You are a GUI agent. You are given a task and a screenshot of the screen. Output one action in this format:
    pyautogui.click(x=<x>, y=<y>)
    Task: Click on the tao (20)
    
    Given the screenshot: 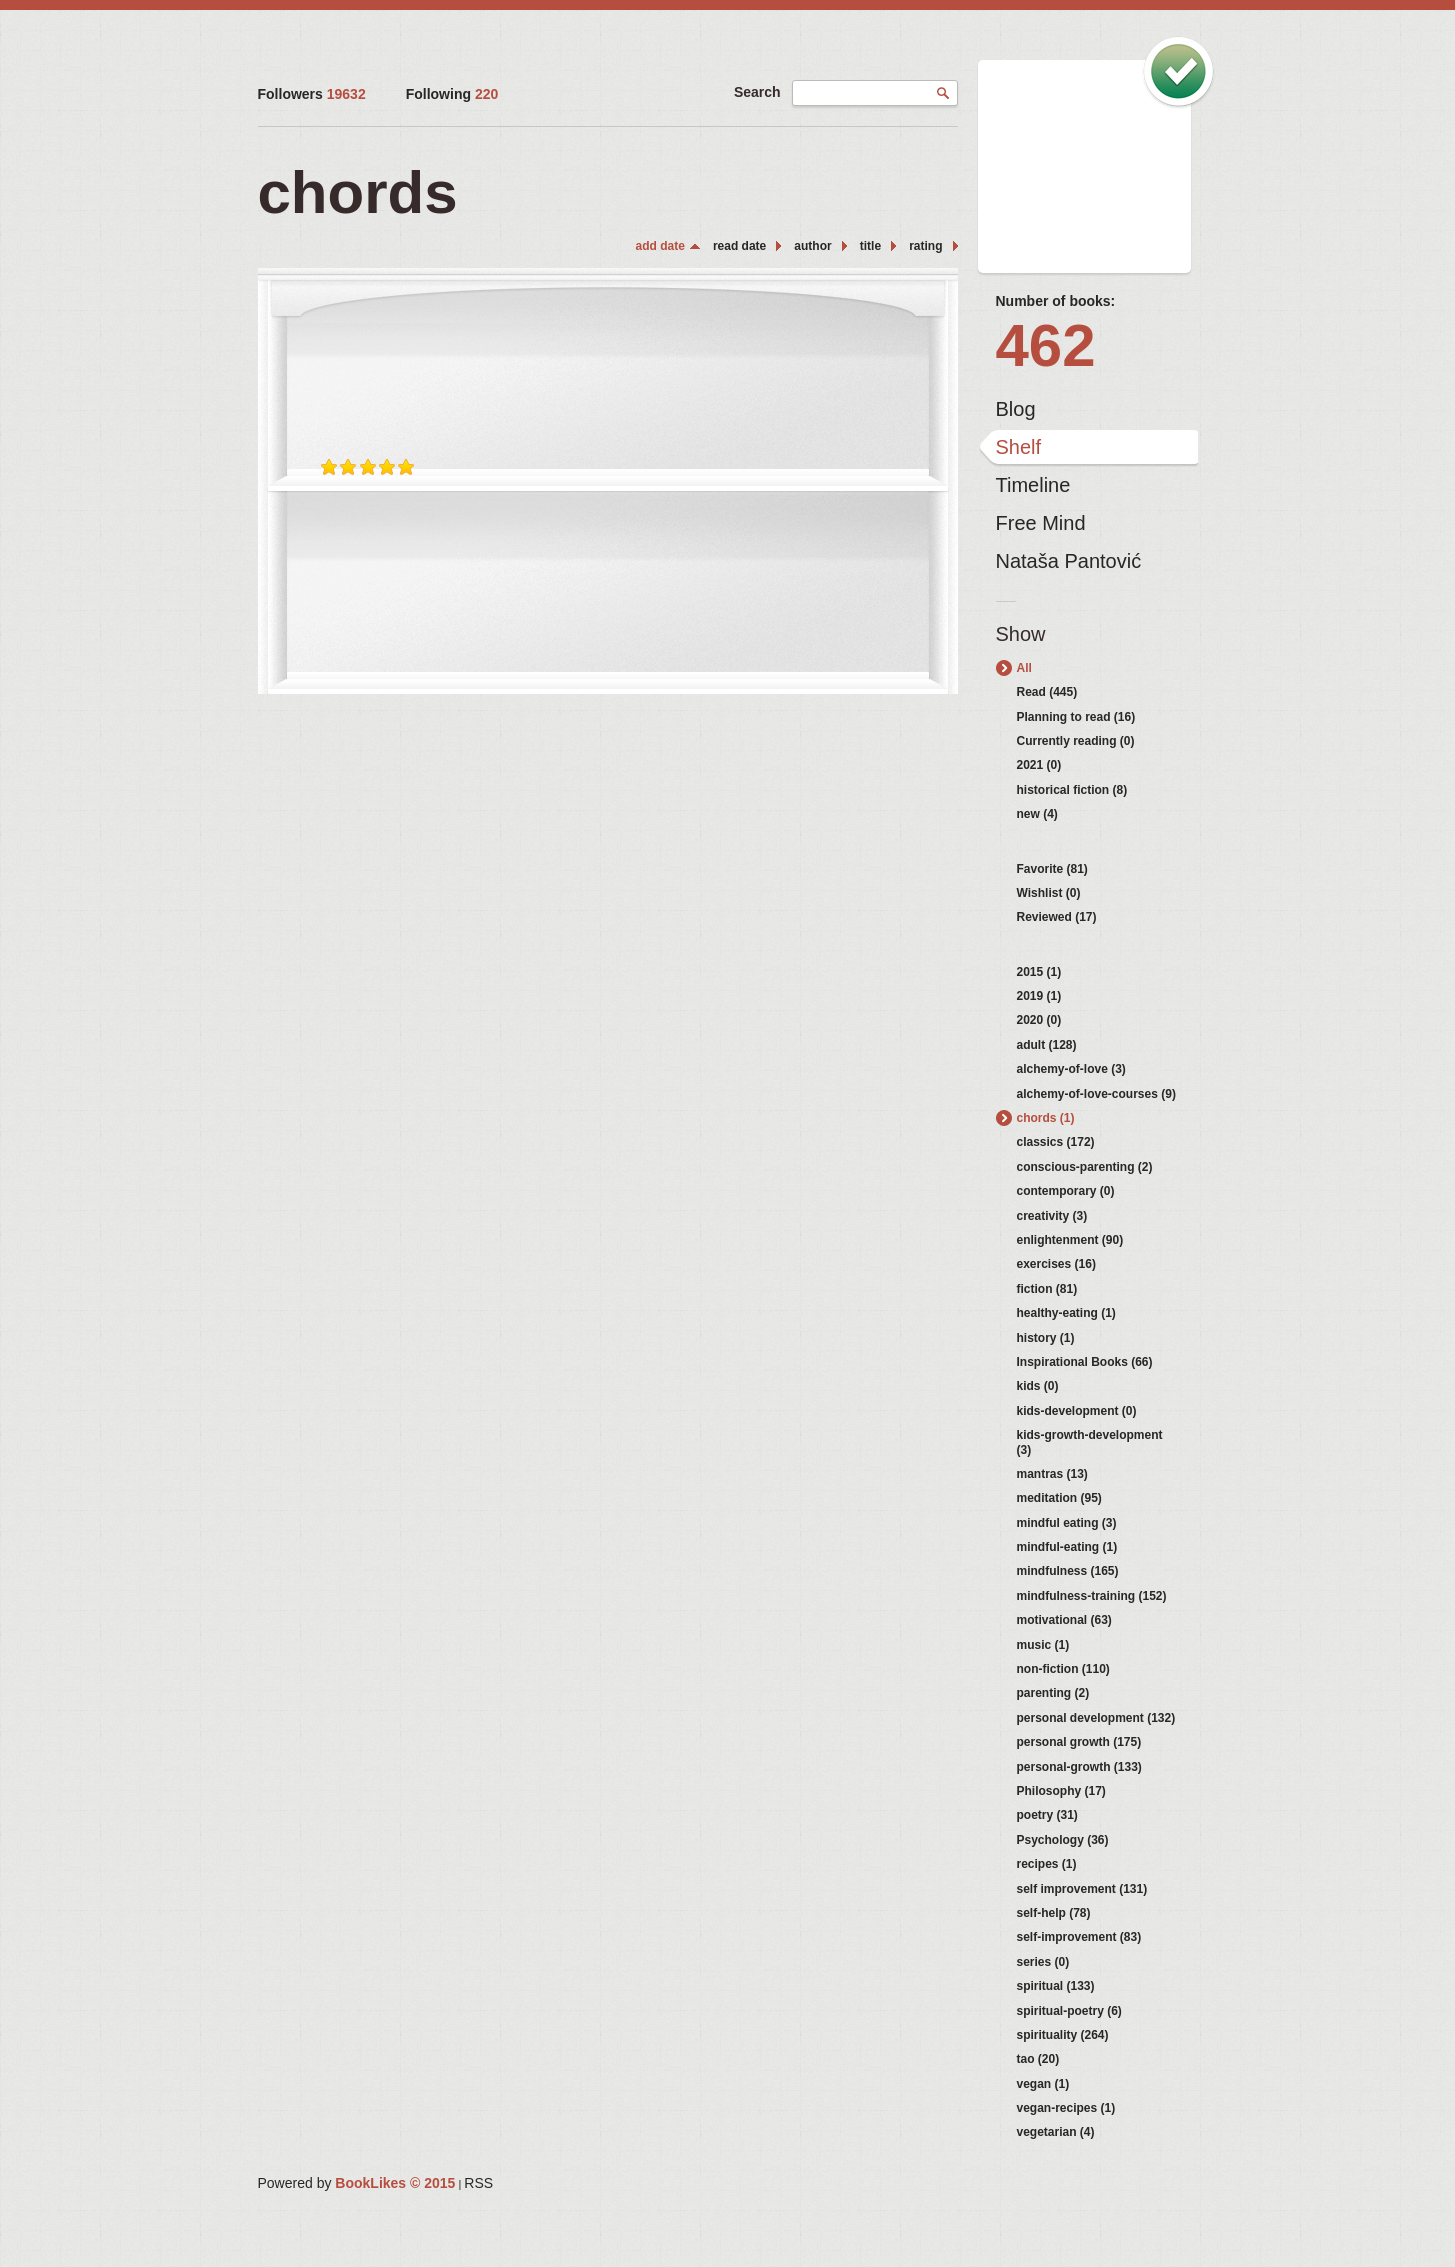 What is the action you would take?
    pyautogui.click(x=1038, y=2059)
    